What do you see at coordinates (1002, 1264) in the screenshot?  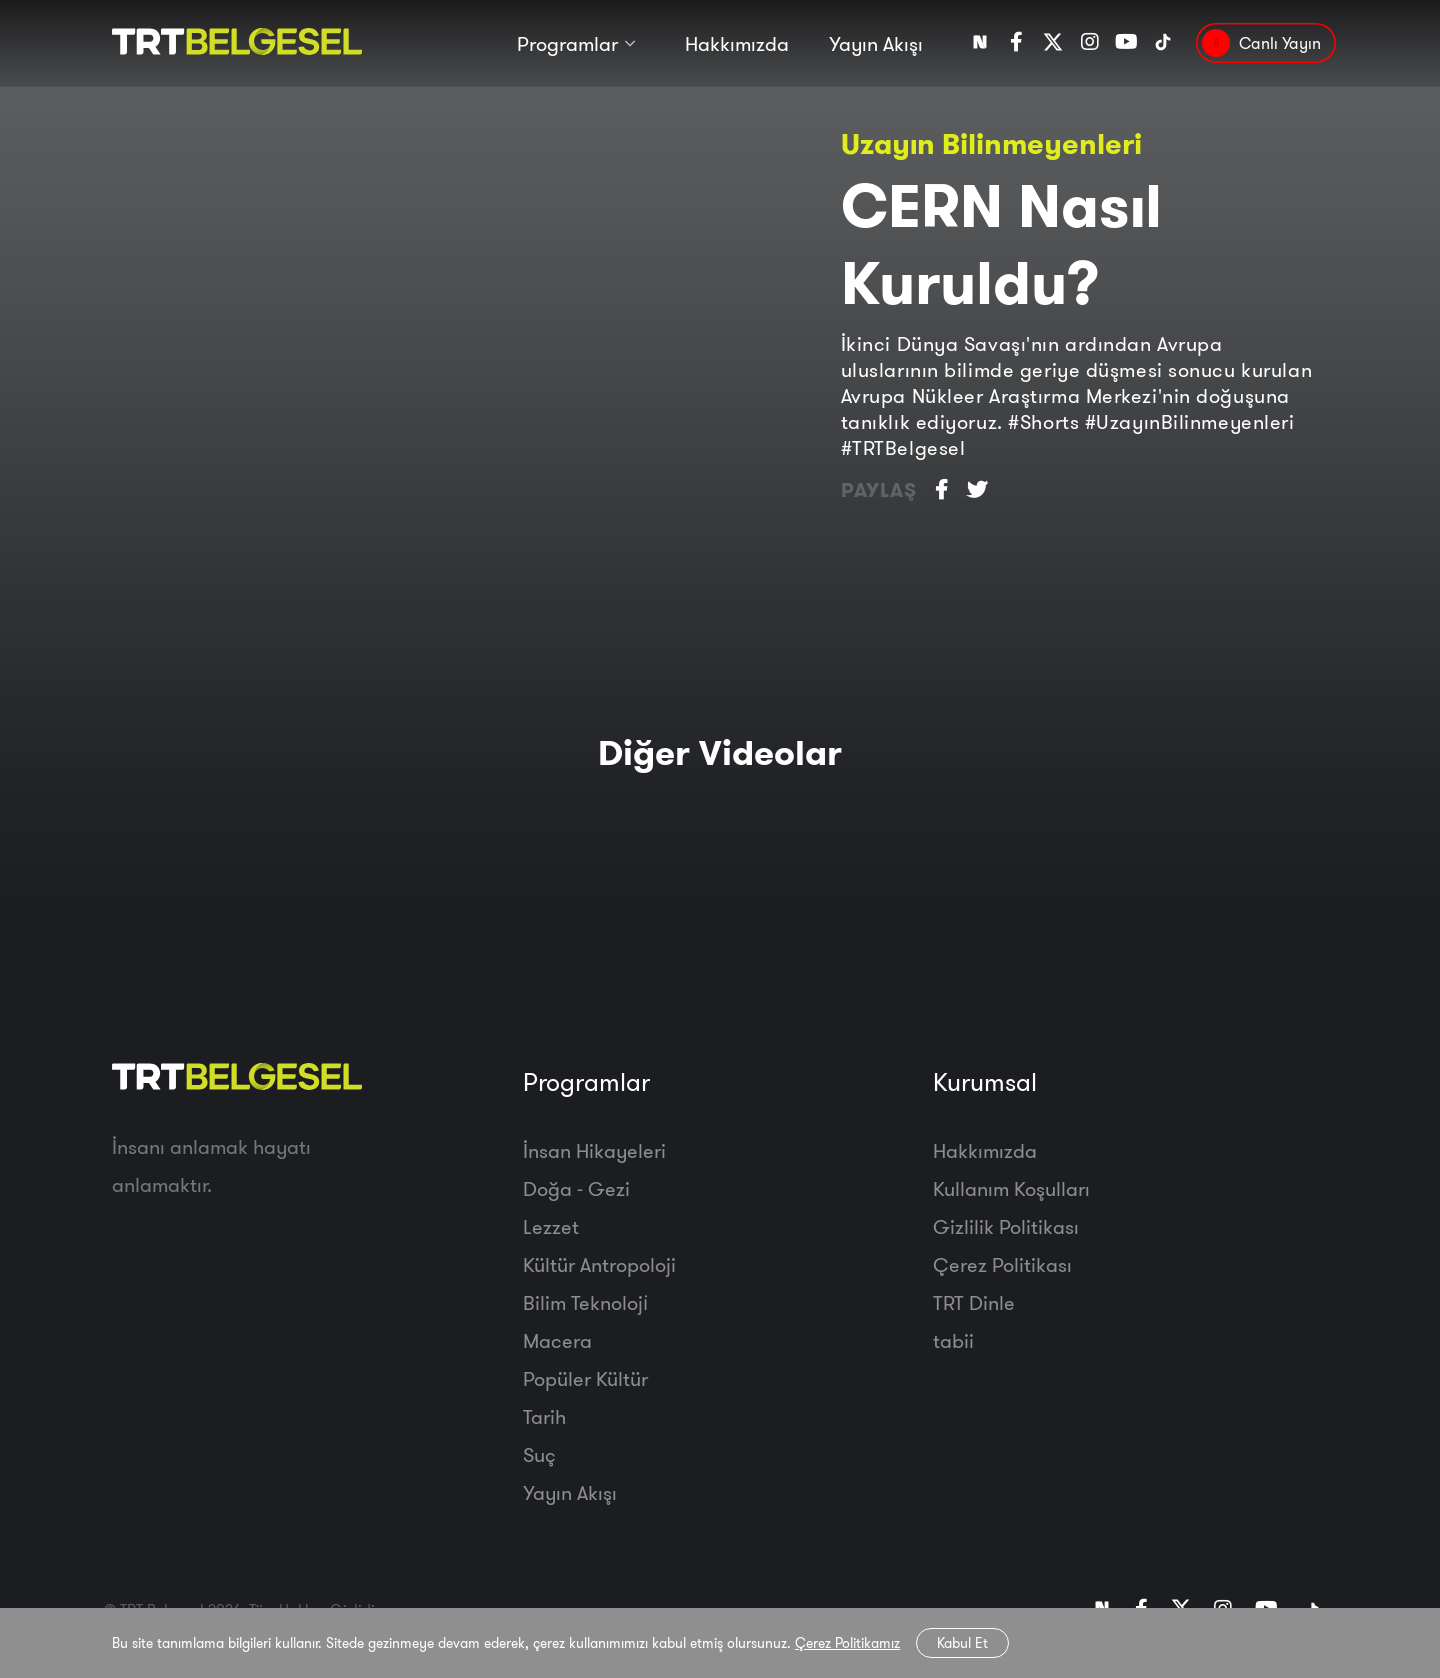 I see `Çerez Politikası` at bounding box center [1002, 1264].